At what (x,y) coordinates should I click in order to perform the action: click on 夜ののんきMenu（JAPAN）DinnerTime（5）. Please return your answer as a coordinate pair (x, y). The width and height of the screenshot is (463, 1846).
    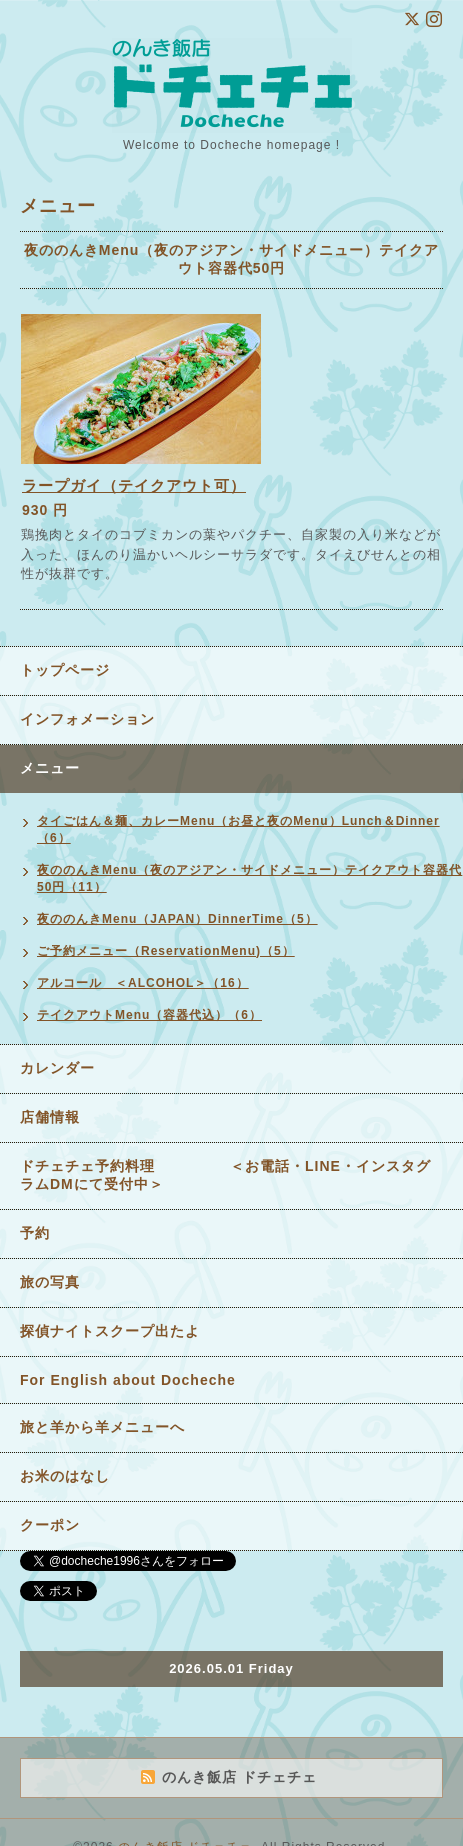
    Looking at the image, I should click on (177, 919).